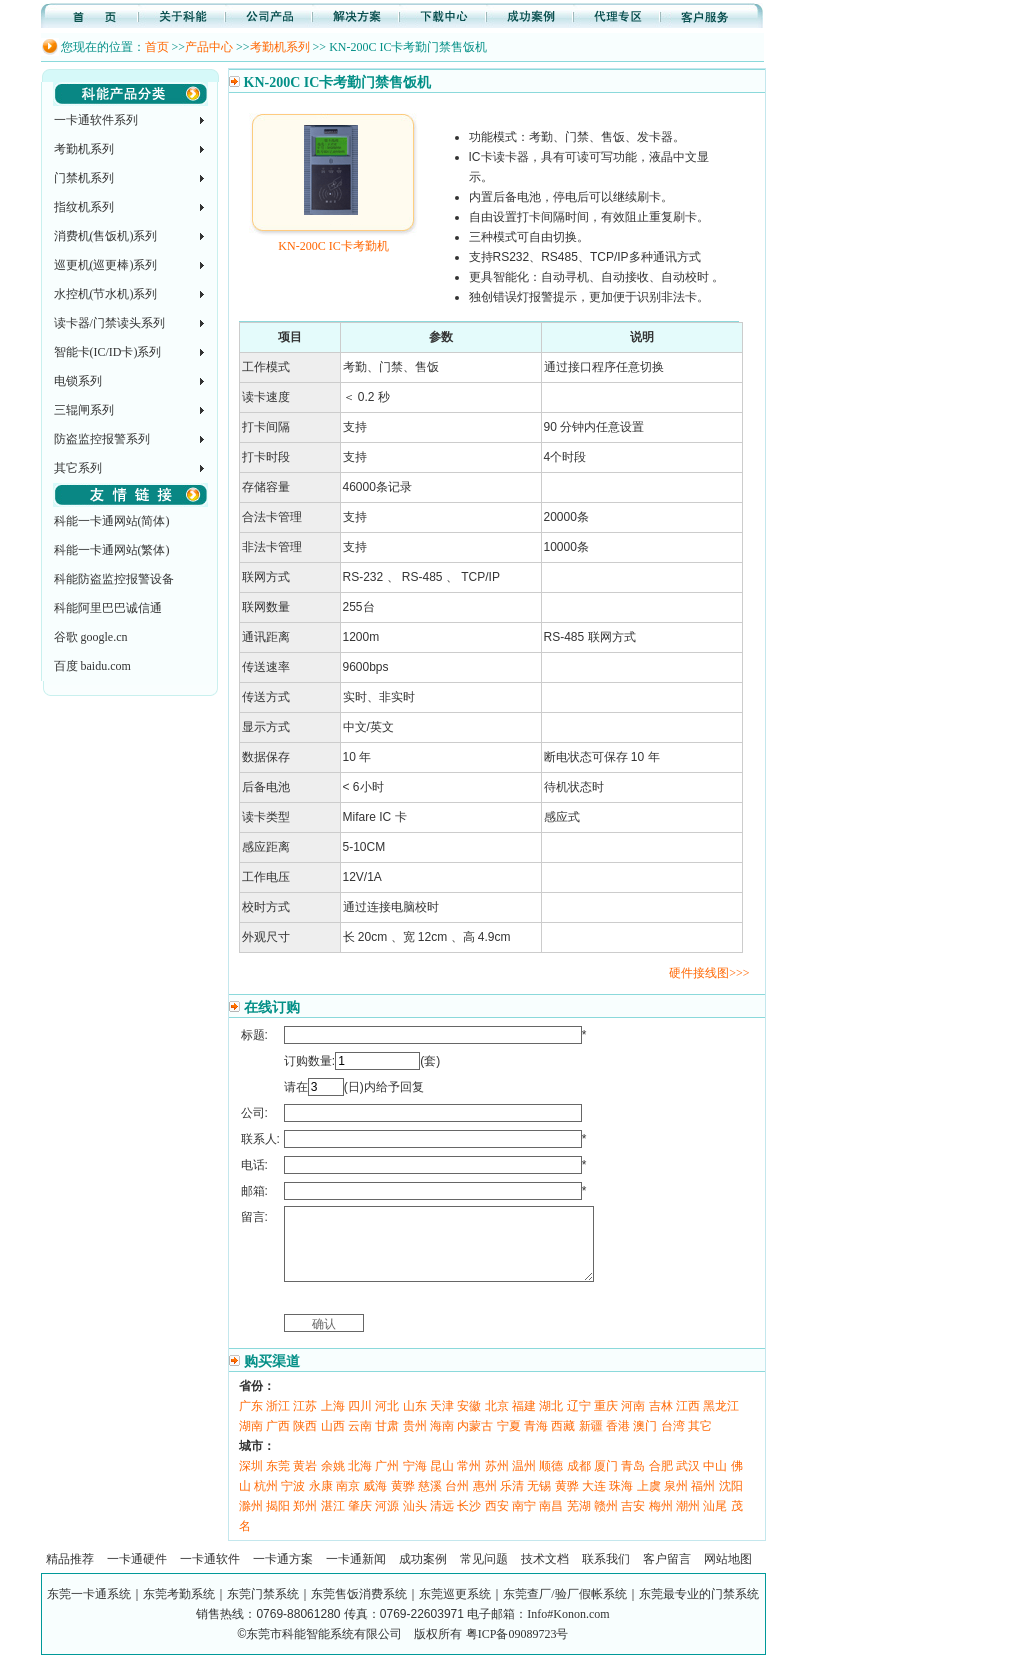  I want to click on 上海, so click(333, 1421).